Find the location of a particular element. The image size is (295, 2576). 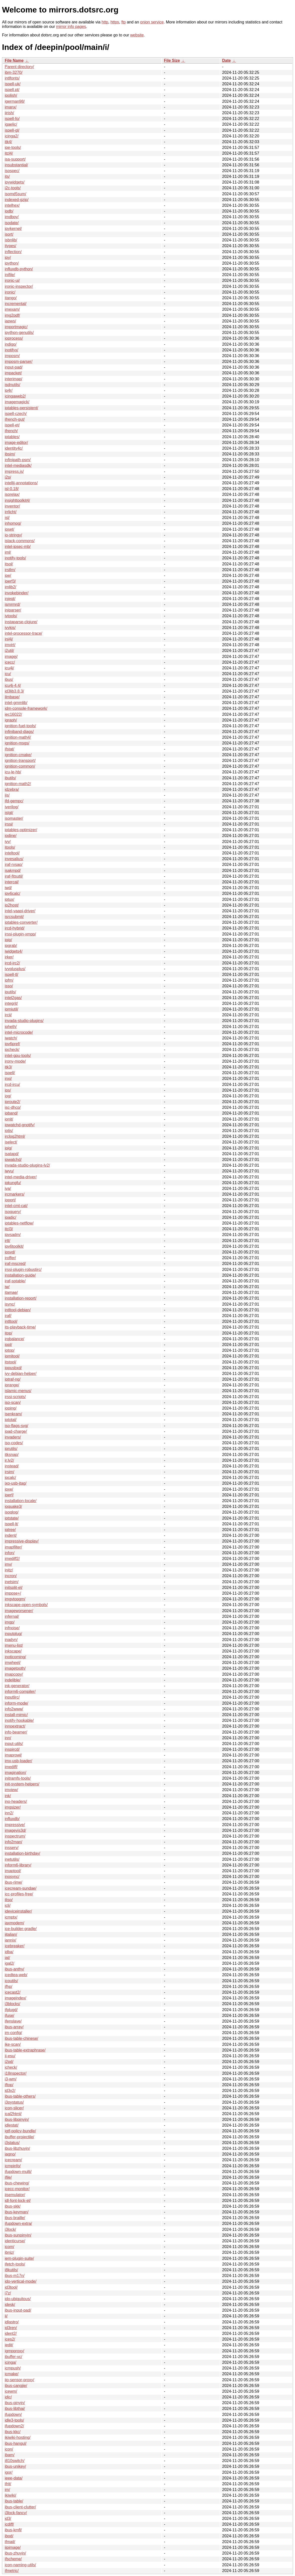

icmpush/ is located at coordinates (13, 2368).